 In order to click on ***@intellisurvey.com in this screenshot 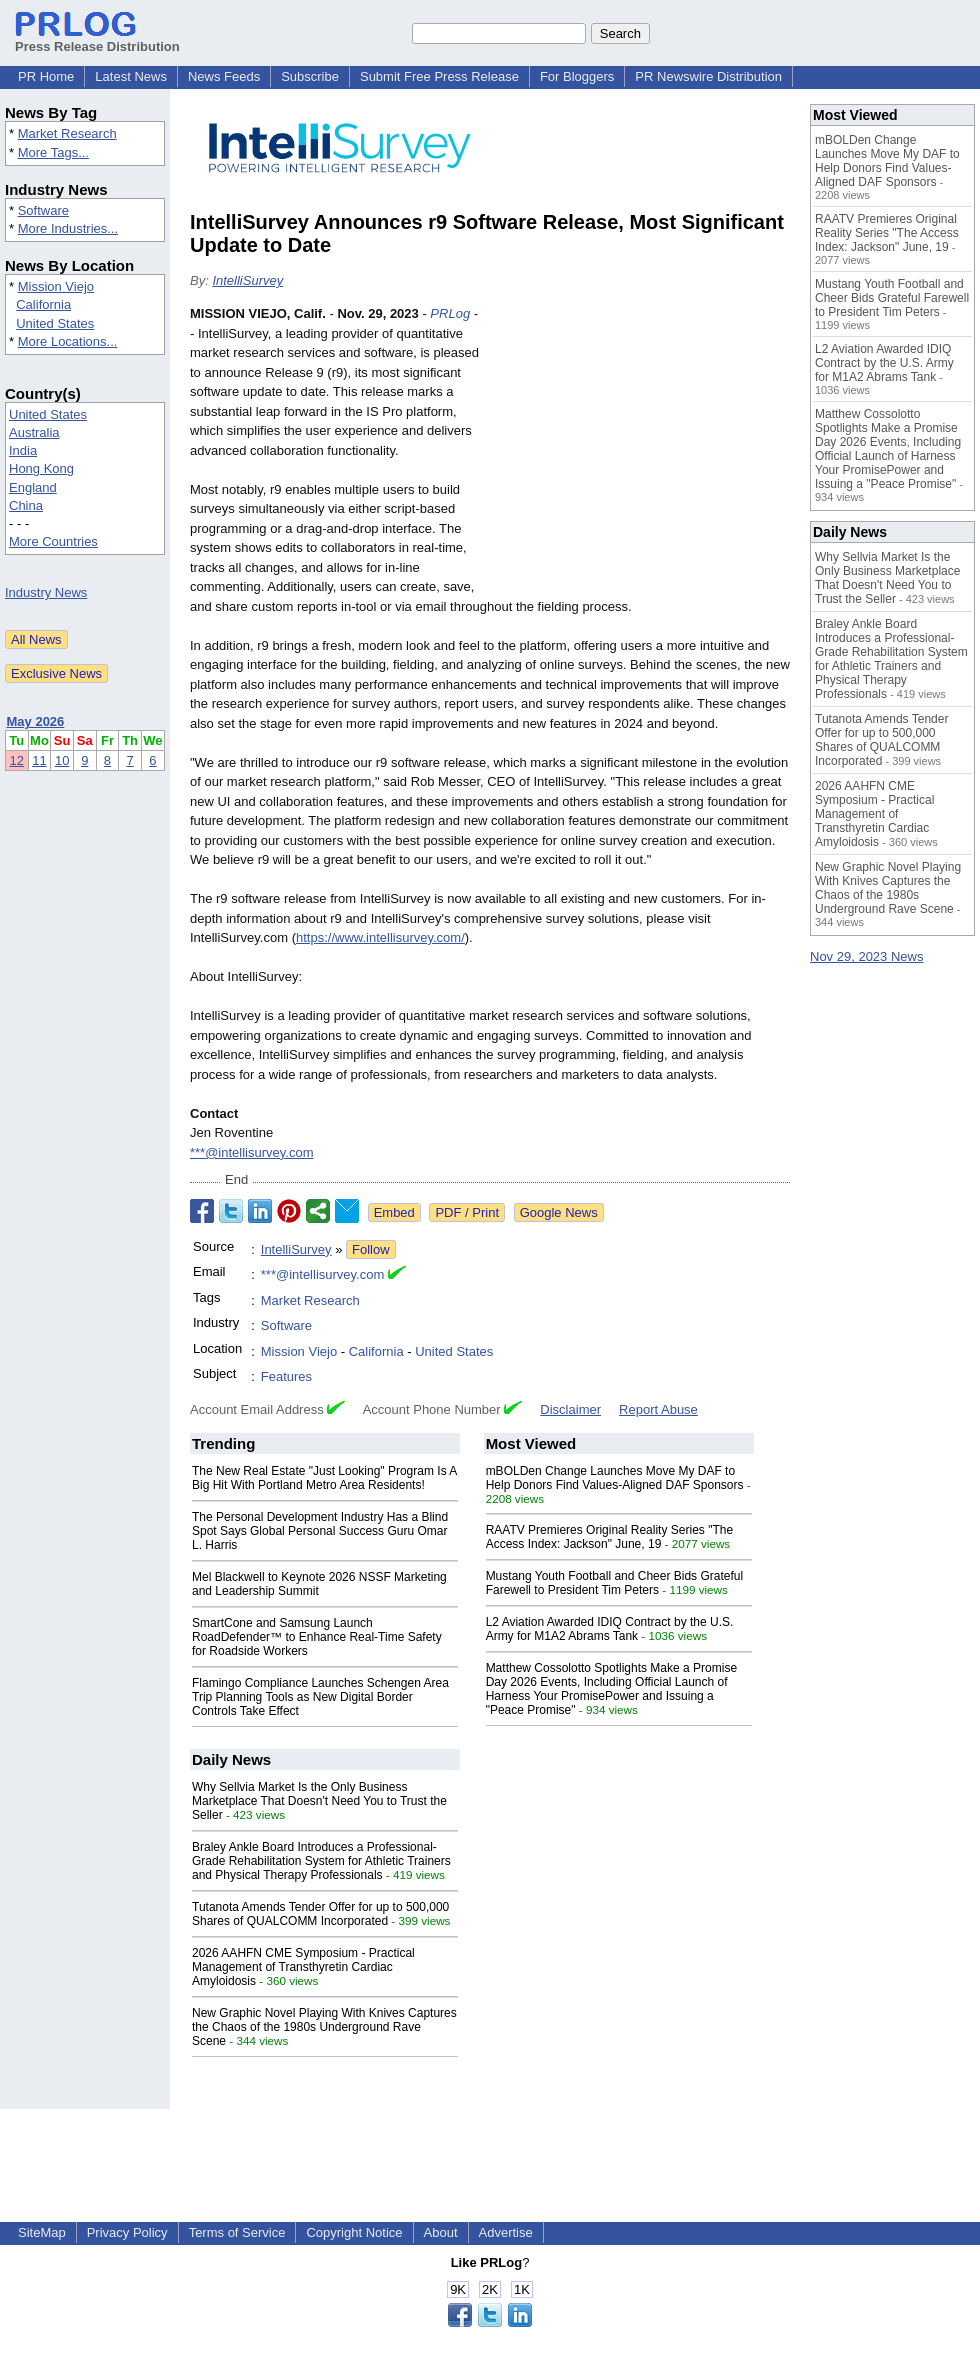, I will do `click(252, 1152)`.